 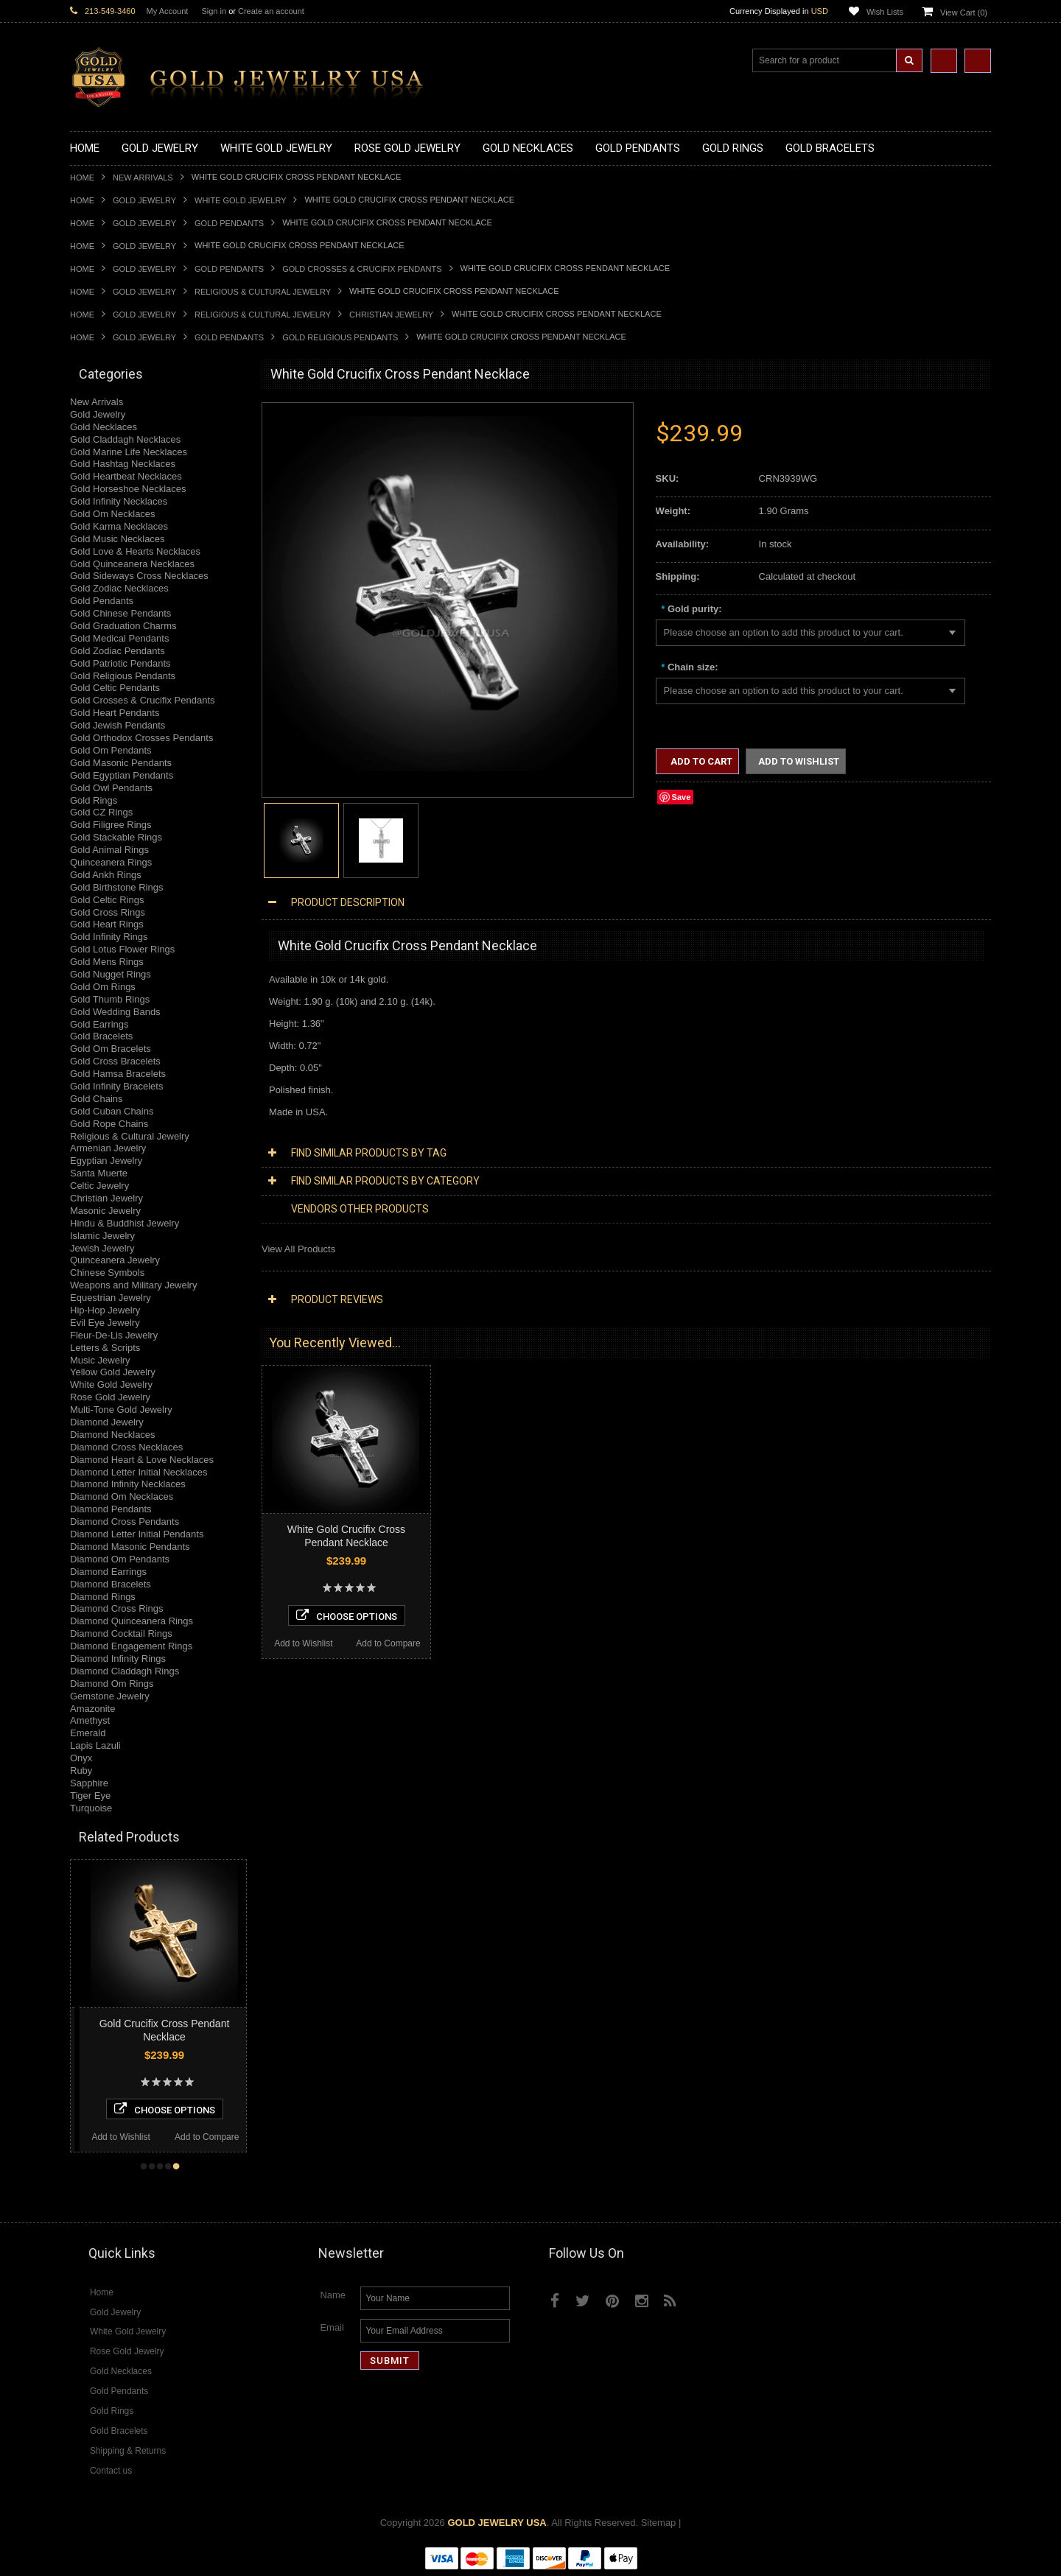 I want to click on Music Jewelry, so click(x=100, y=1360).